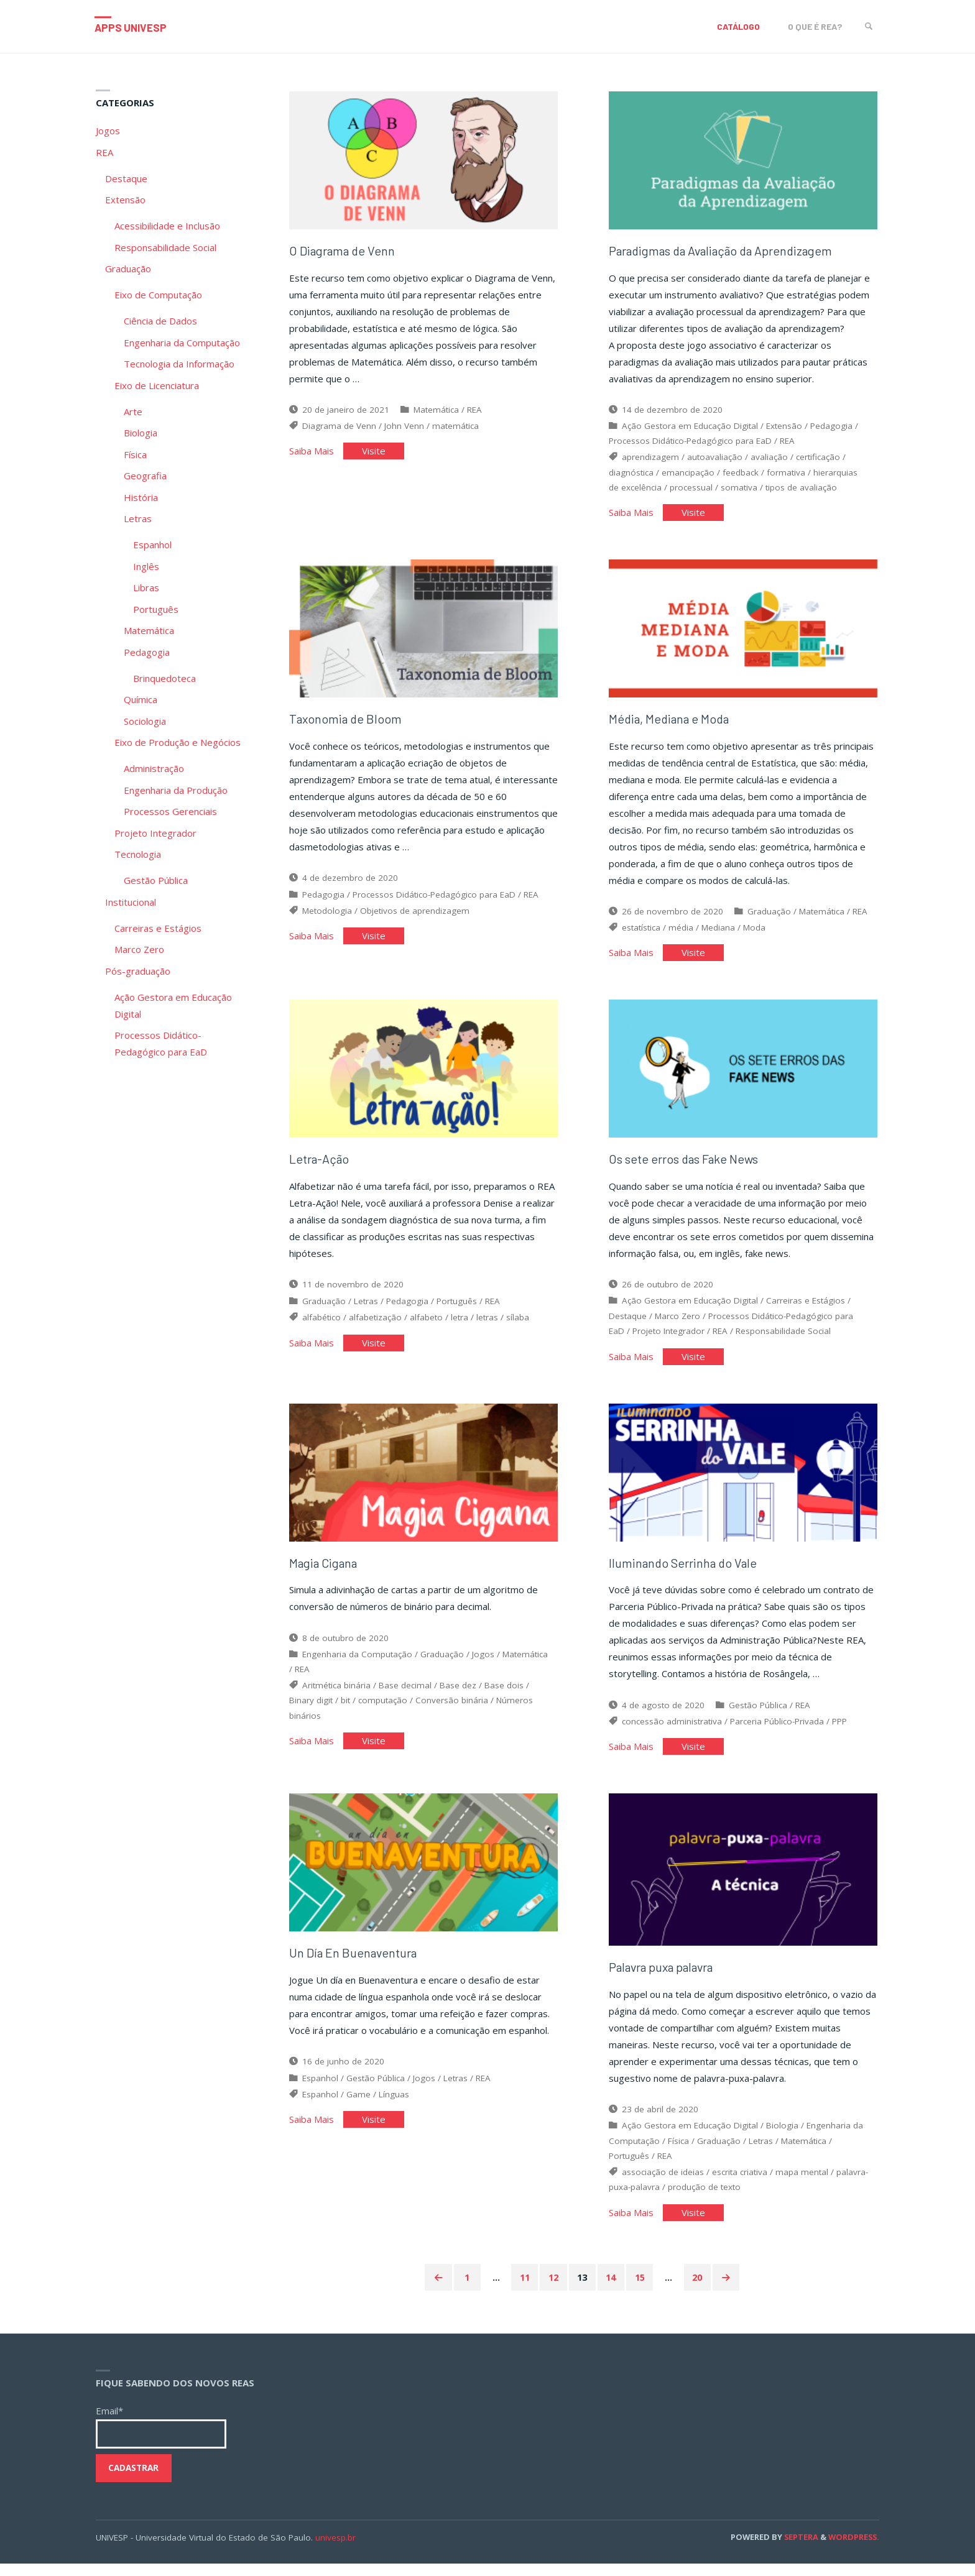 The image size is (975, 2576). I want to click on escrita criativa, so click(739, 2183).